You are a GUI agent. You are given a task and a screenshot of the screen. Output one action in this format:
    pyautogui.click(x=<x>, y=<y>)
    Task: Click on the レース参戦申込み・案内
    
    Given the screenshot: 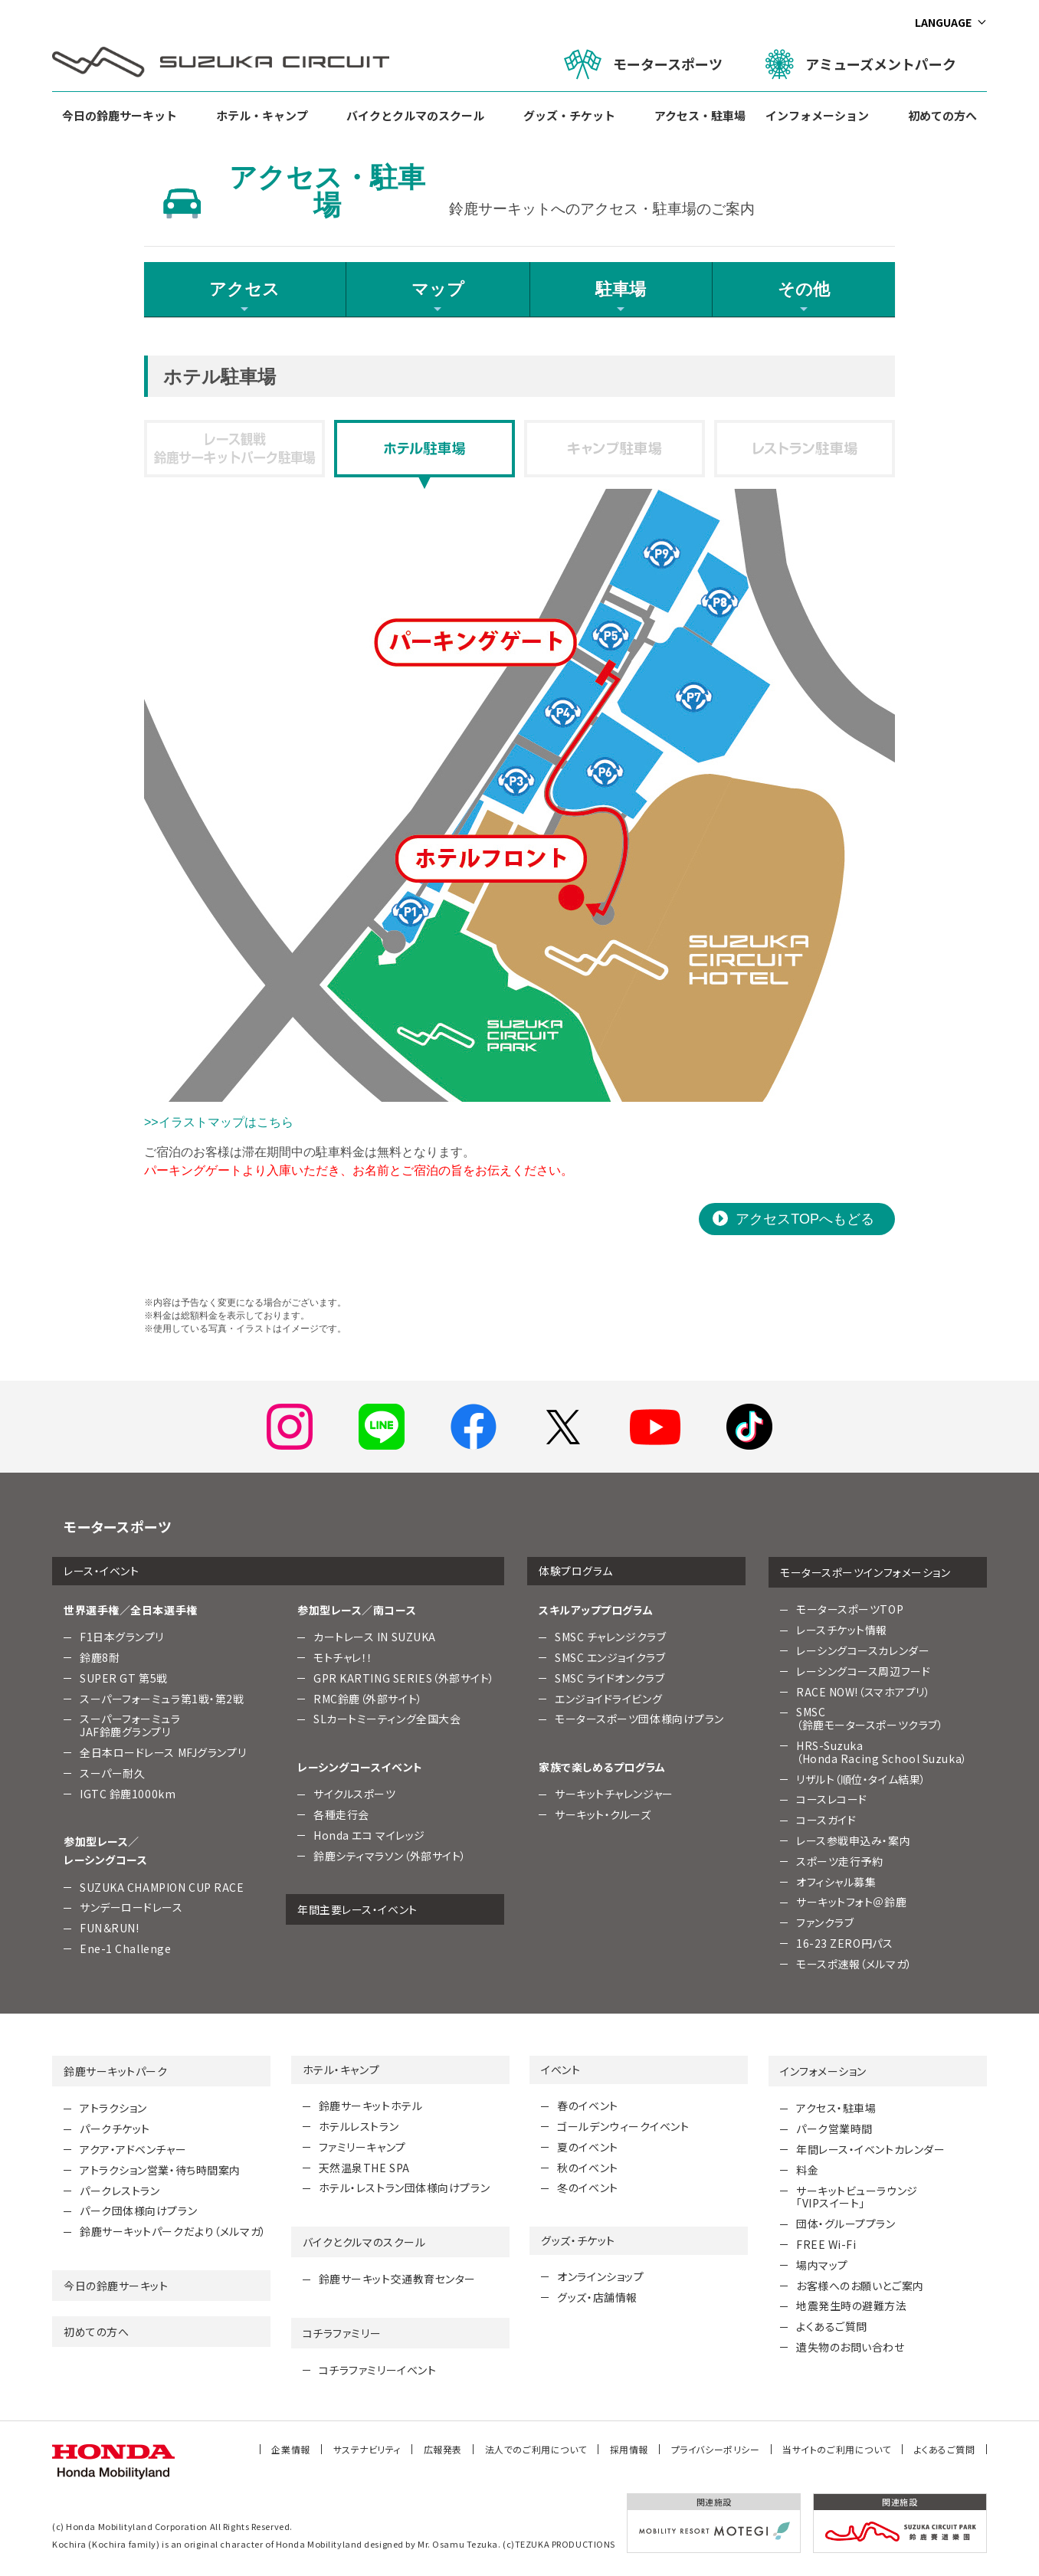 What is the action you would take?
    pyautogui.click(x=853, y=1840)
    